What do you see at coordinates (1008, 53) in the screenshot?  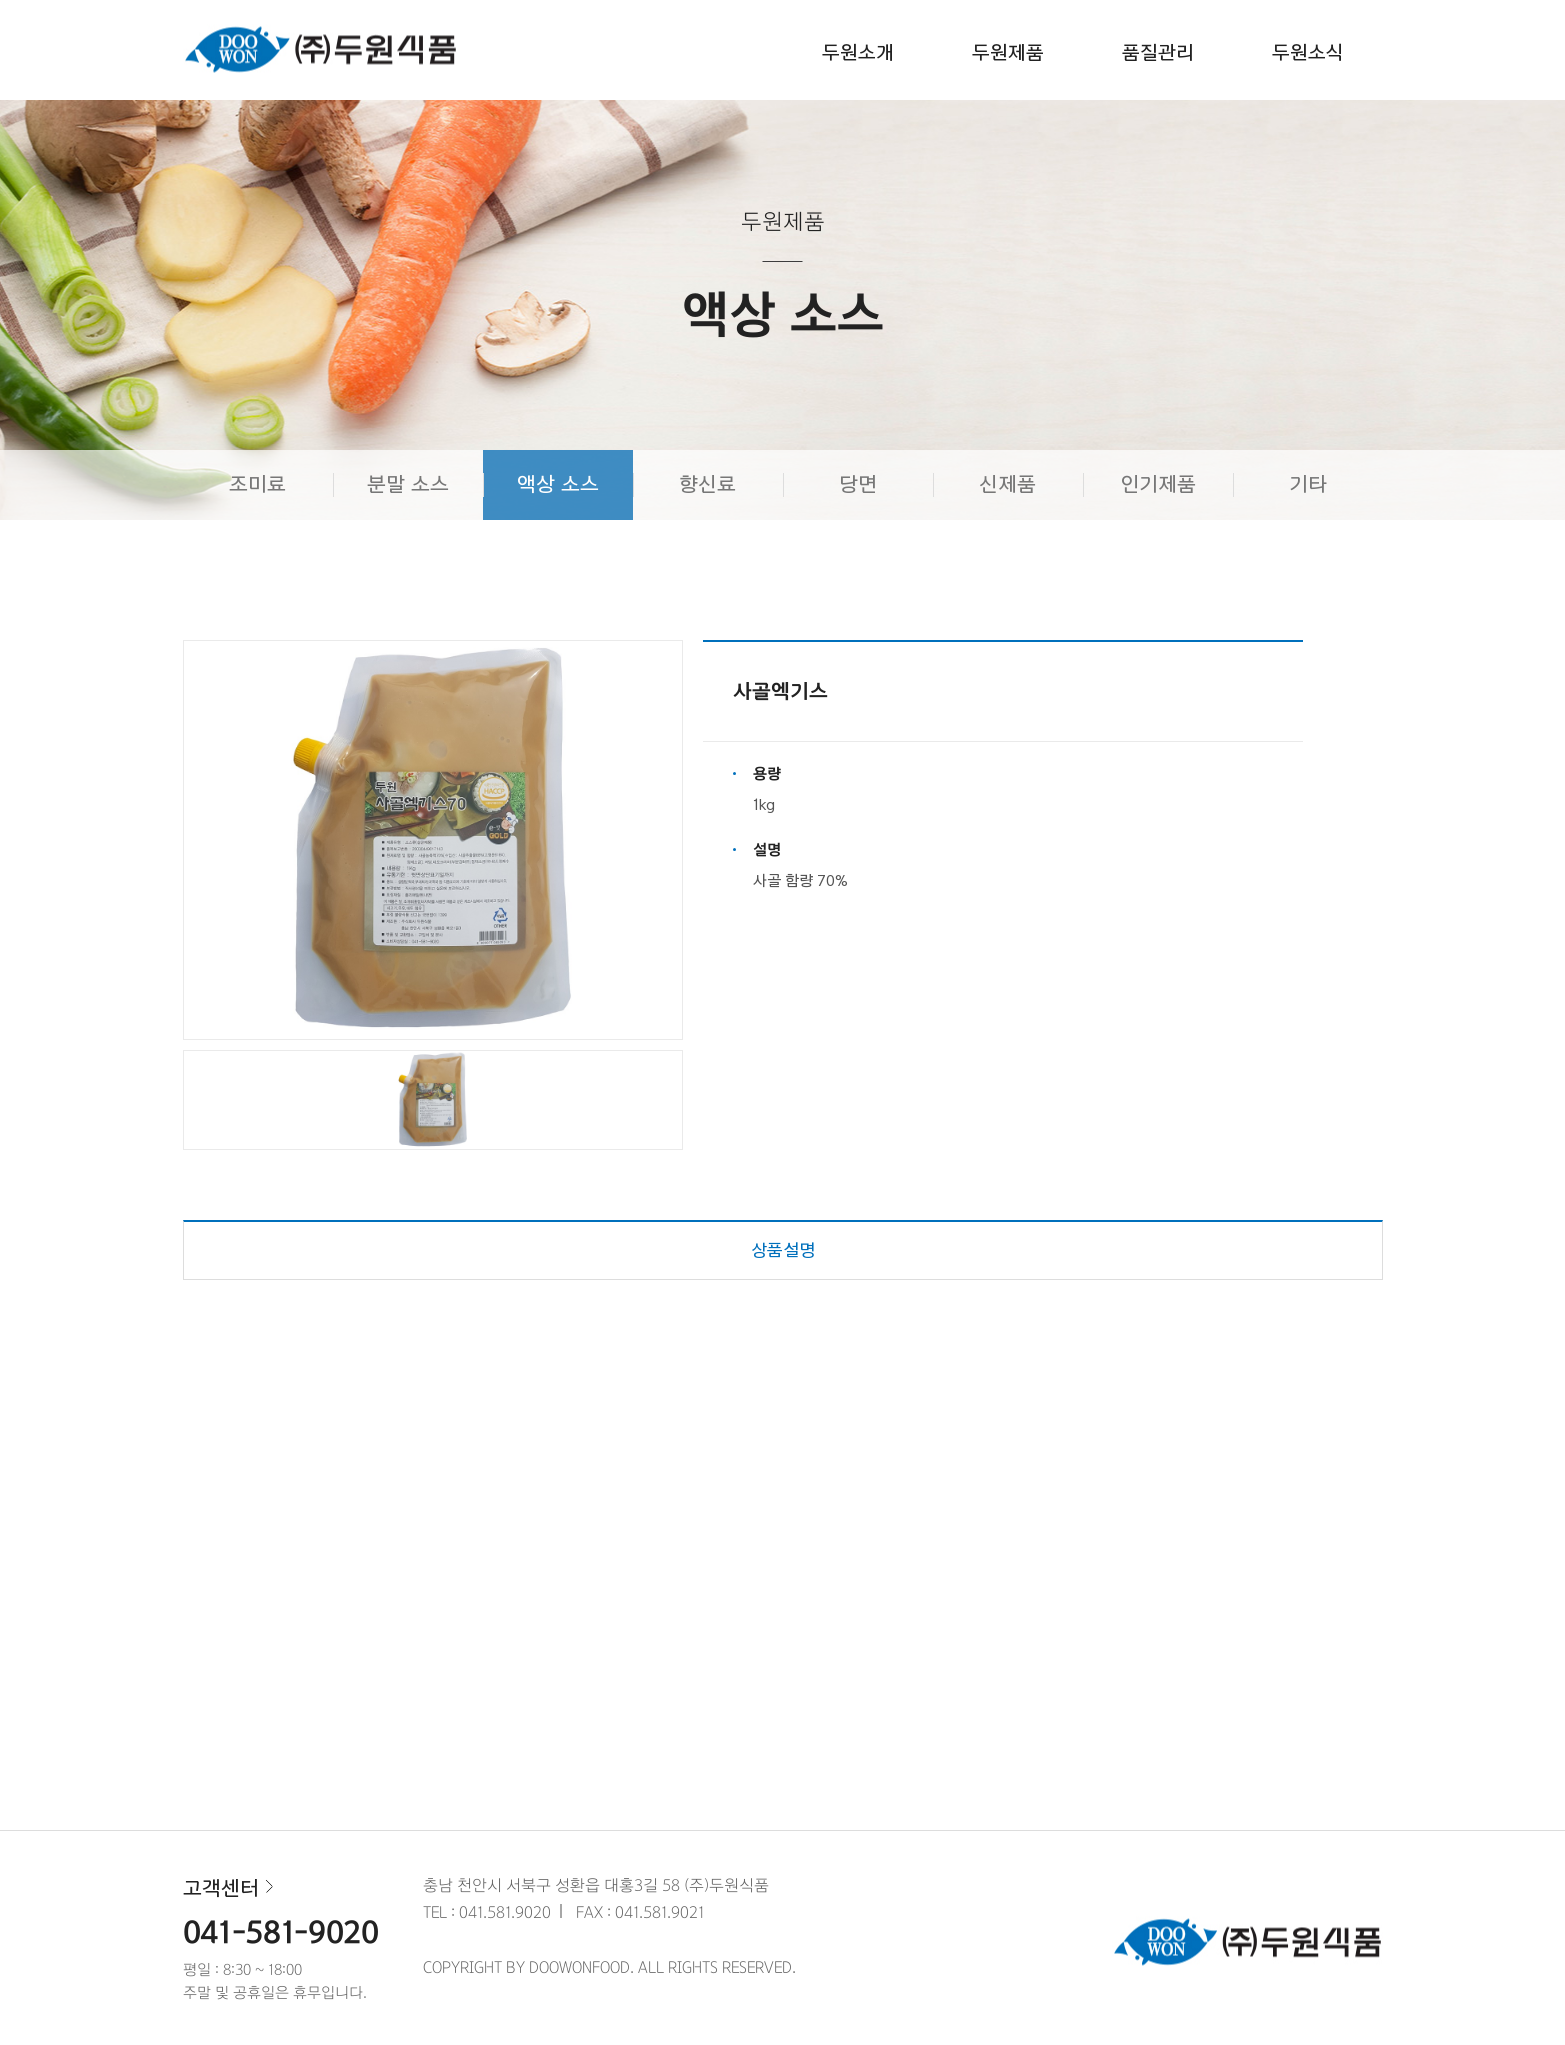 I see `두원제품` at bounding box center [1008, 53].